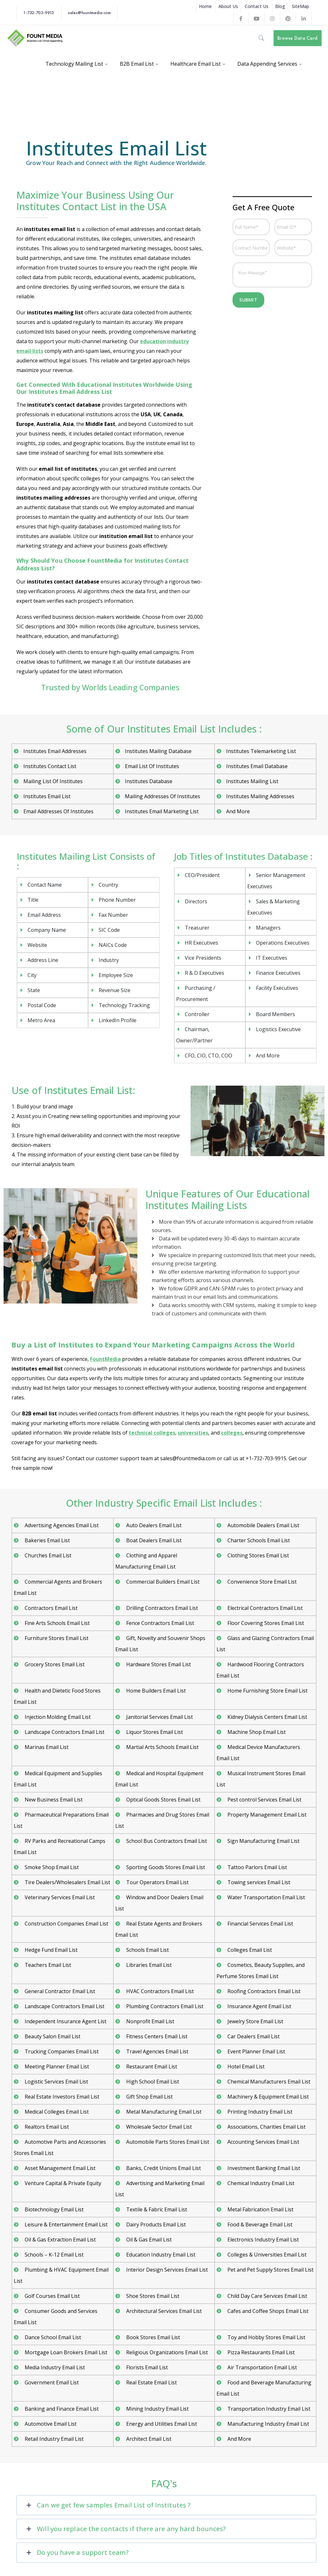 The height and width of the screenshot is (2576, 328). What do you see at coordinates (162, 811) in the screenshot?
I see `Institutes Email Marketing List` at bounding box center [162, 811].